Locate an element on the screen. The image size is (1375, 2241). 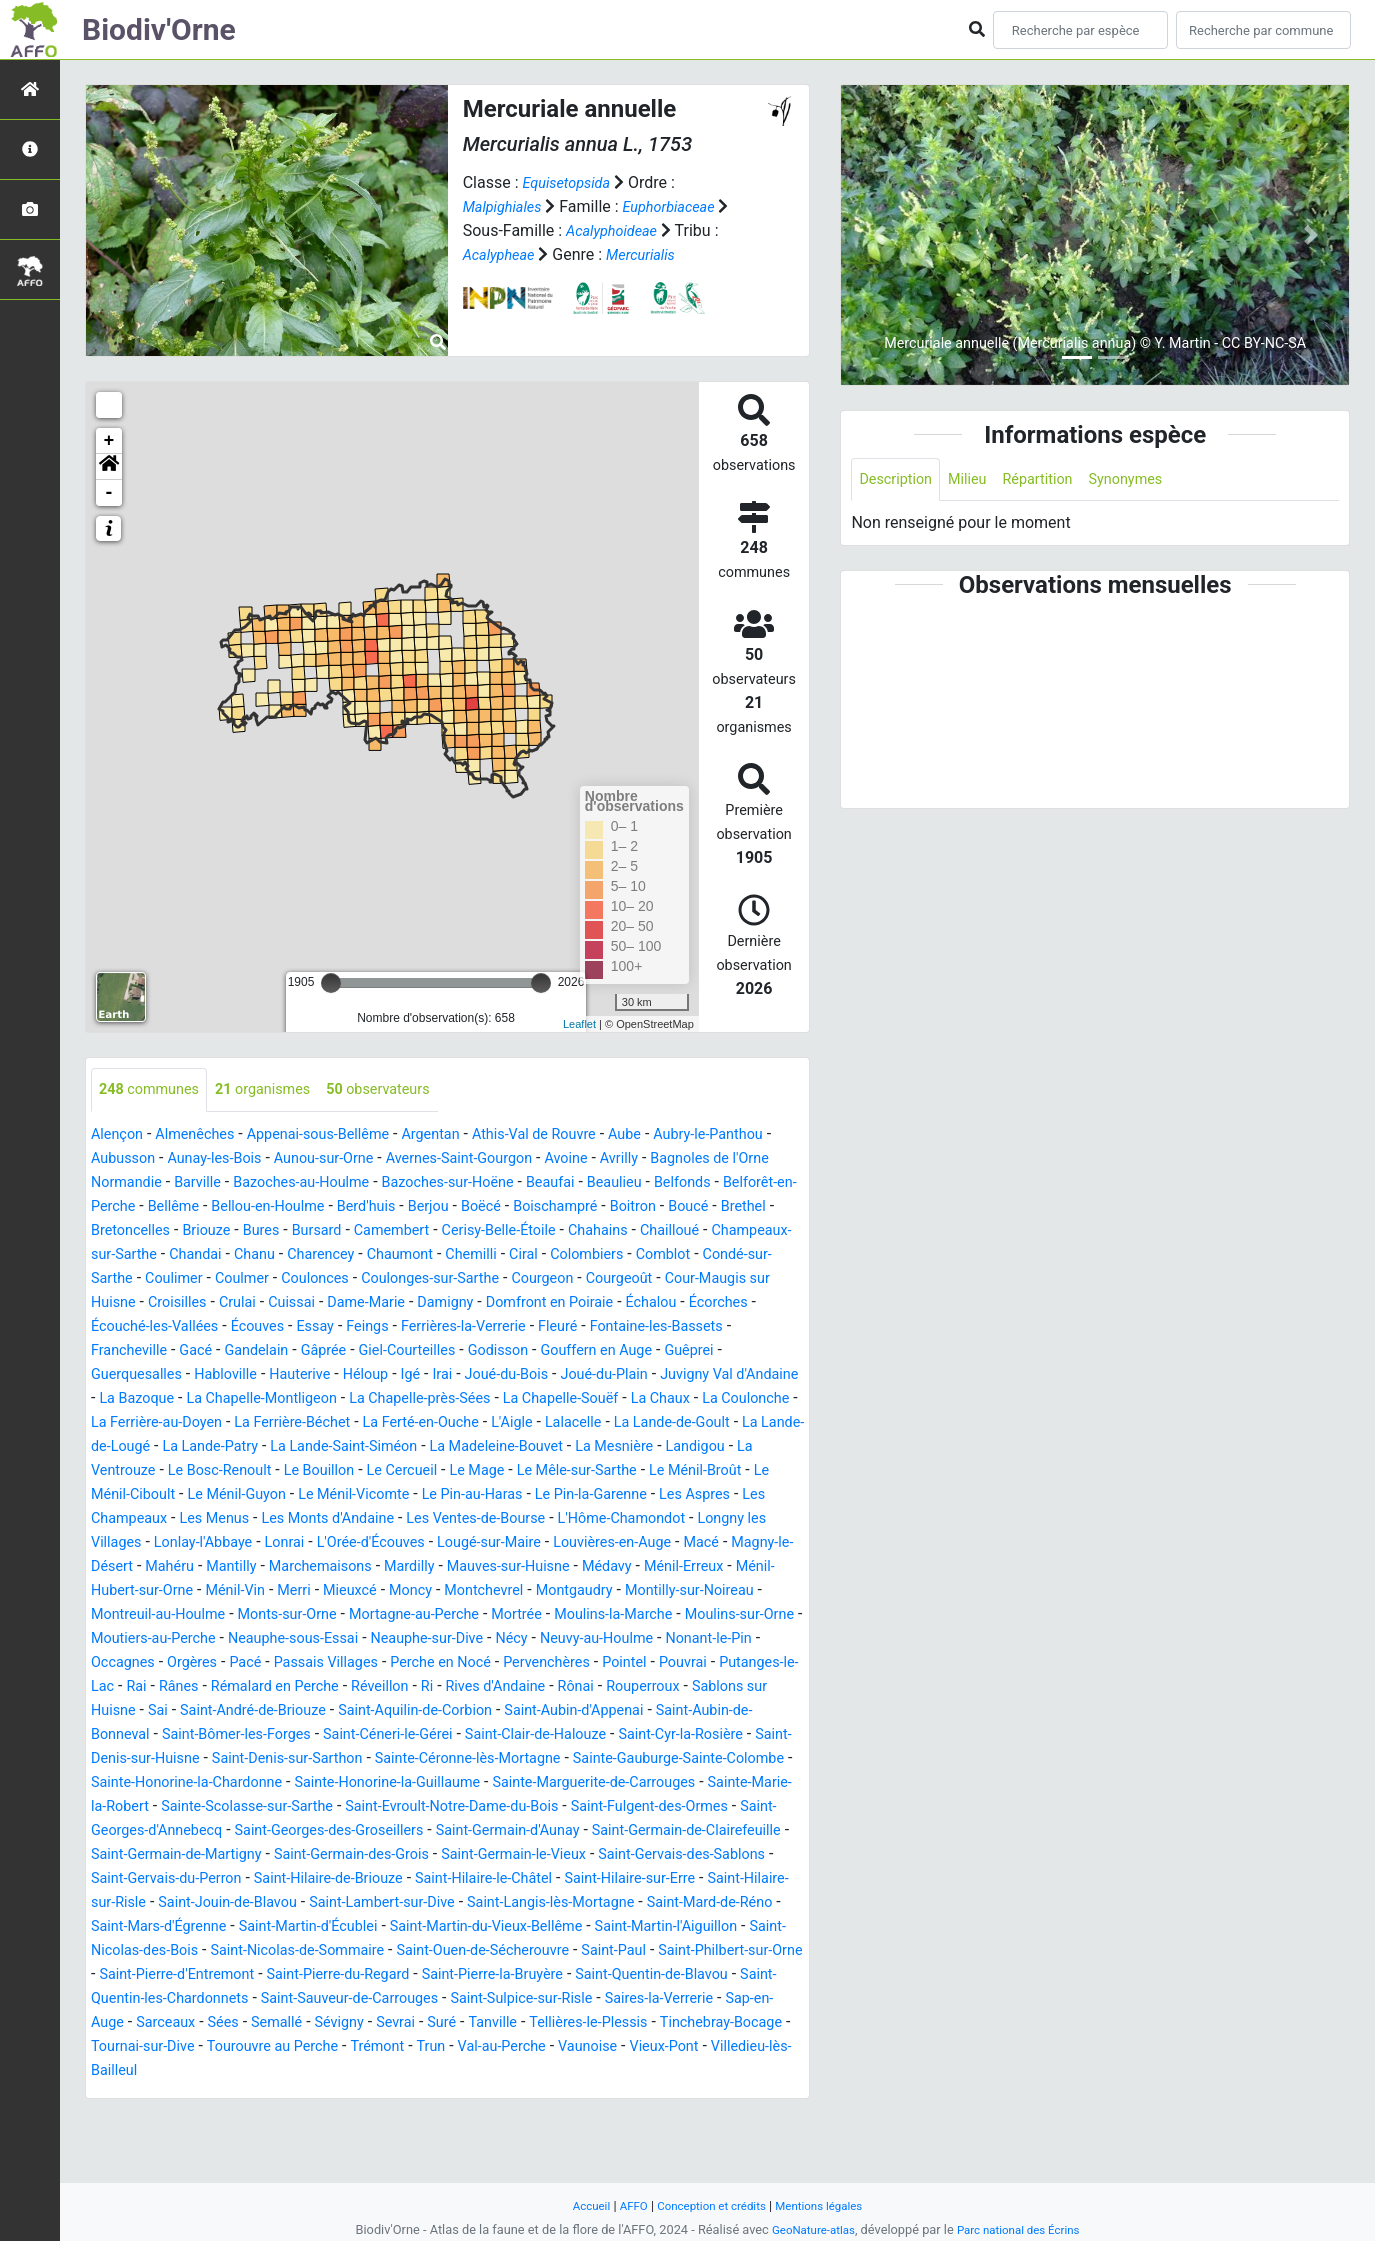
Saint-Evroult-Notre-Dame-du-Bois is located at coordinates (296, 1879).